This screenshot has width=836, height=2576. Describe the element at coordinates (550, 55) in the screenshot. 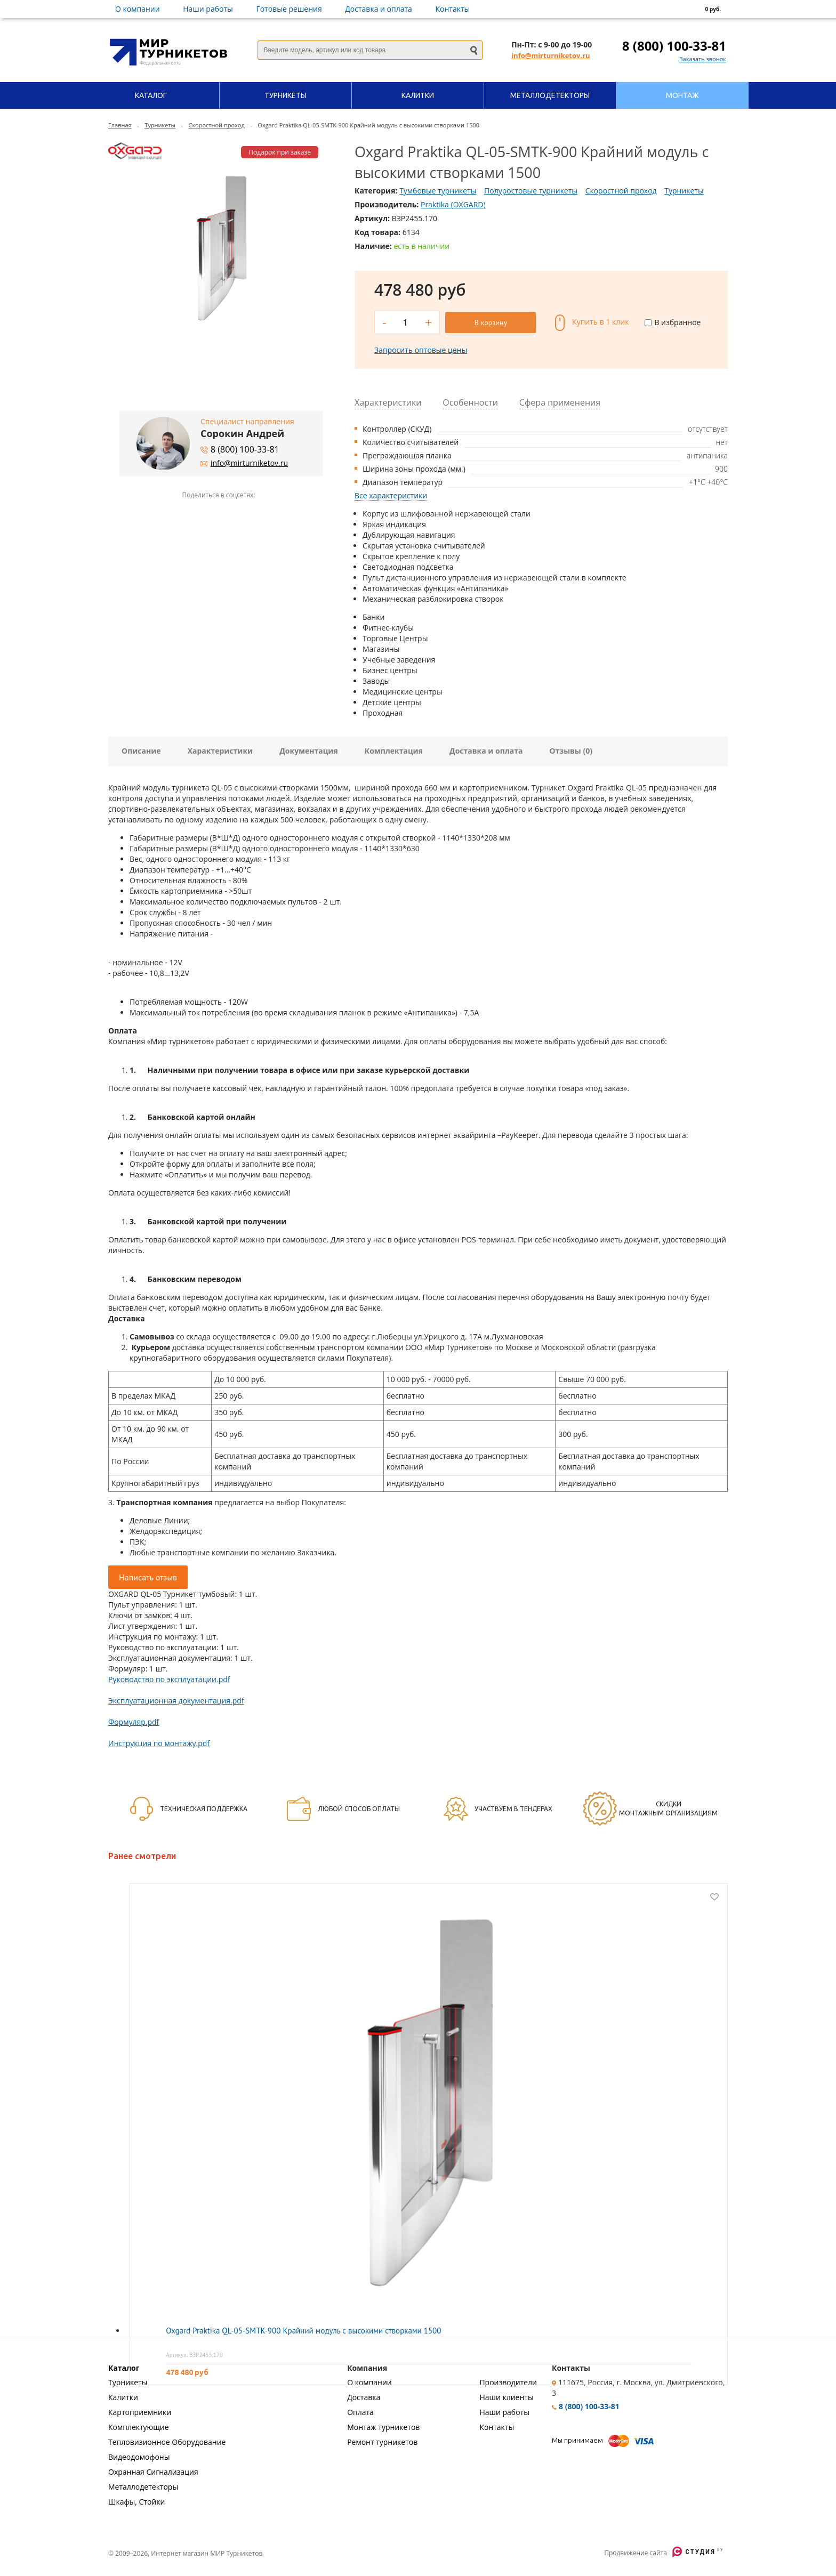

I see `info@mirturniketov.ru` at that location.